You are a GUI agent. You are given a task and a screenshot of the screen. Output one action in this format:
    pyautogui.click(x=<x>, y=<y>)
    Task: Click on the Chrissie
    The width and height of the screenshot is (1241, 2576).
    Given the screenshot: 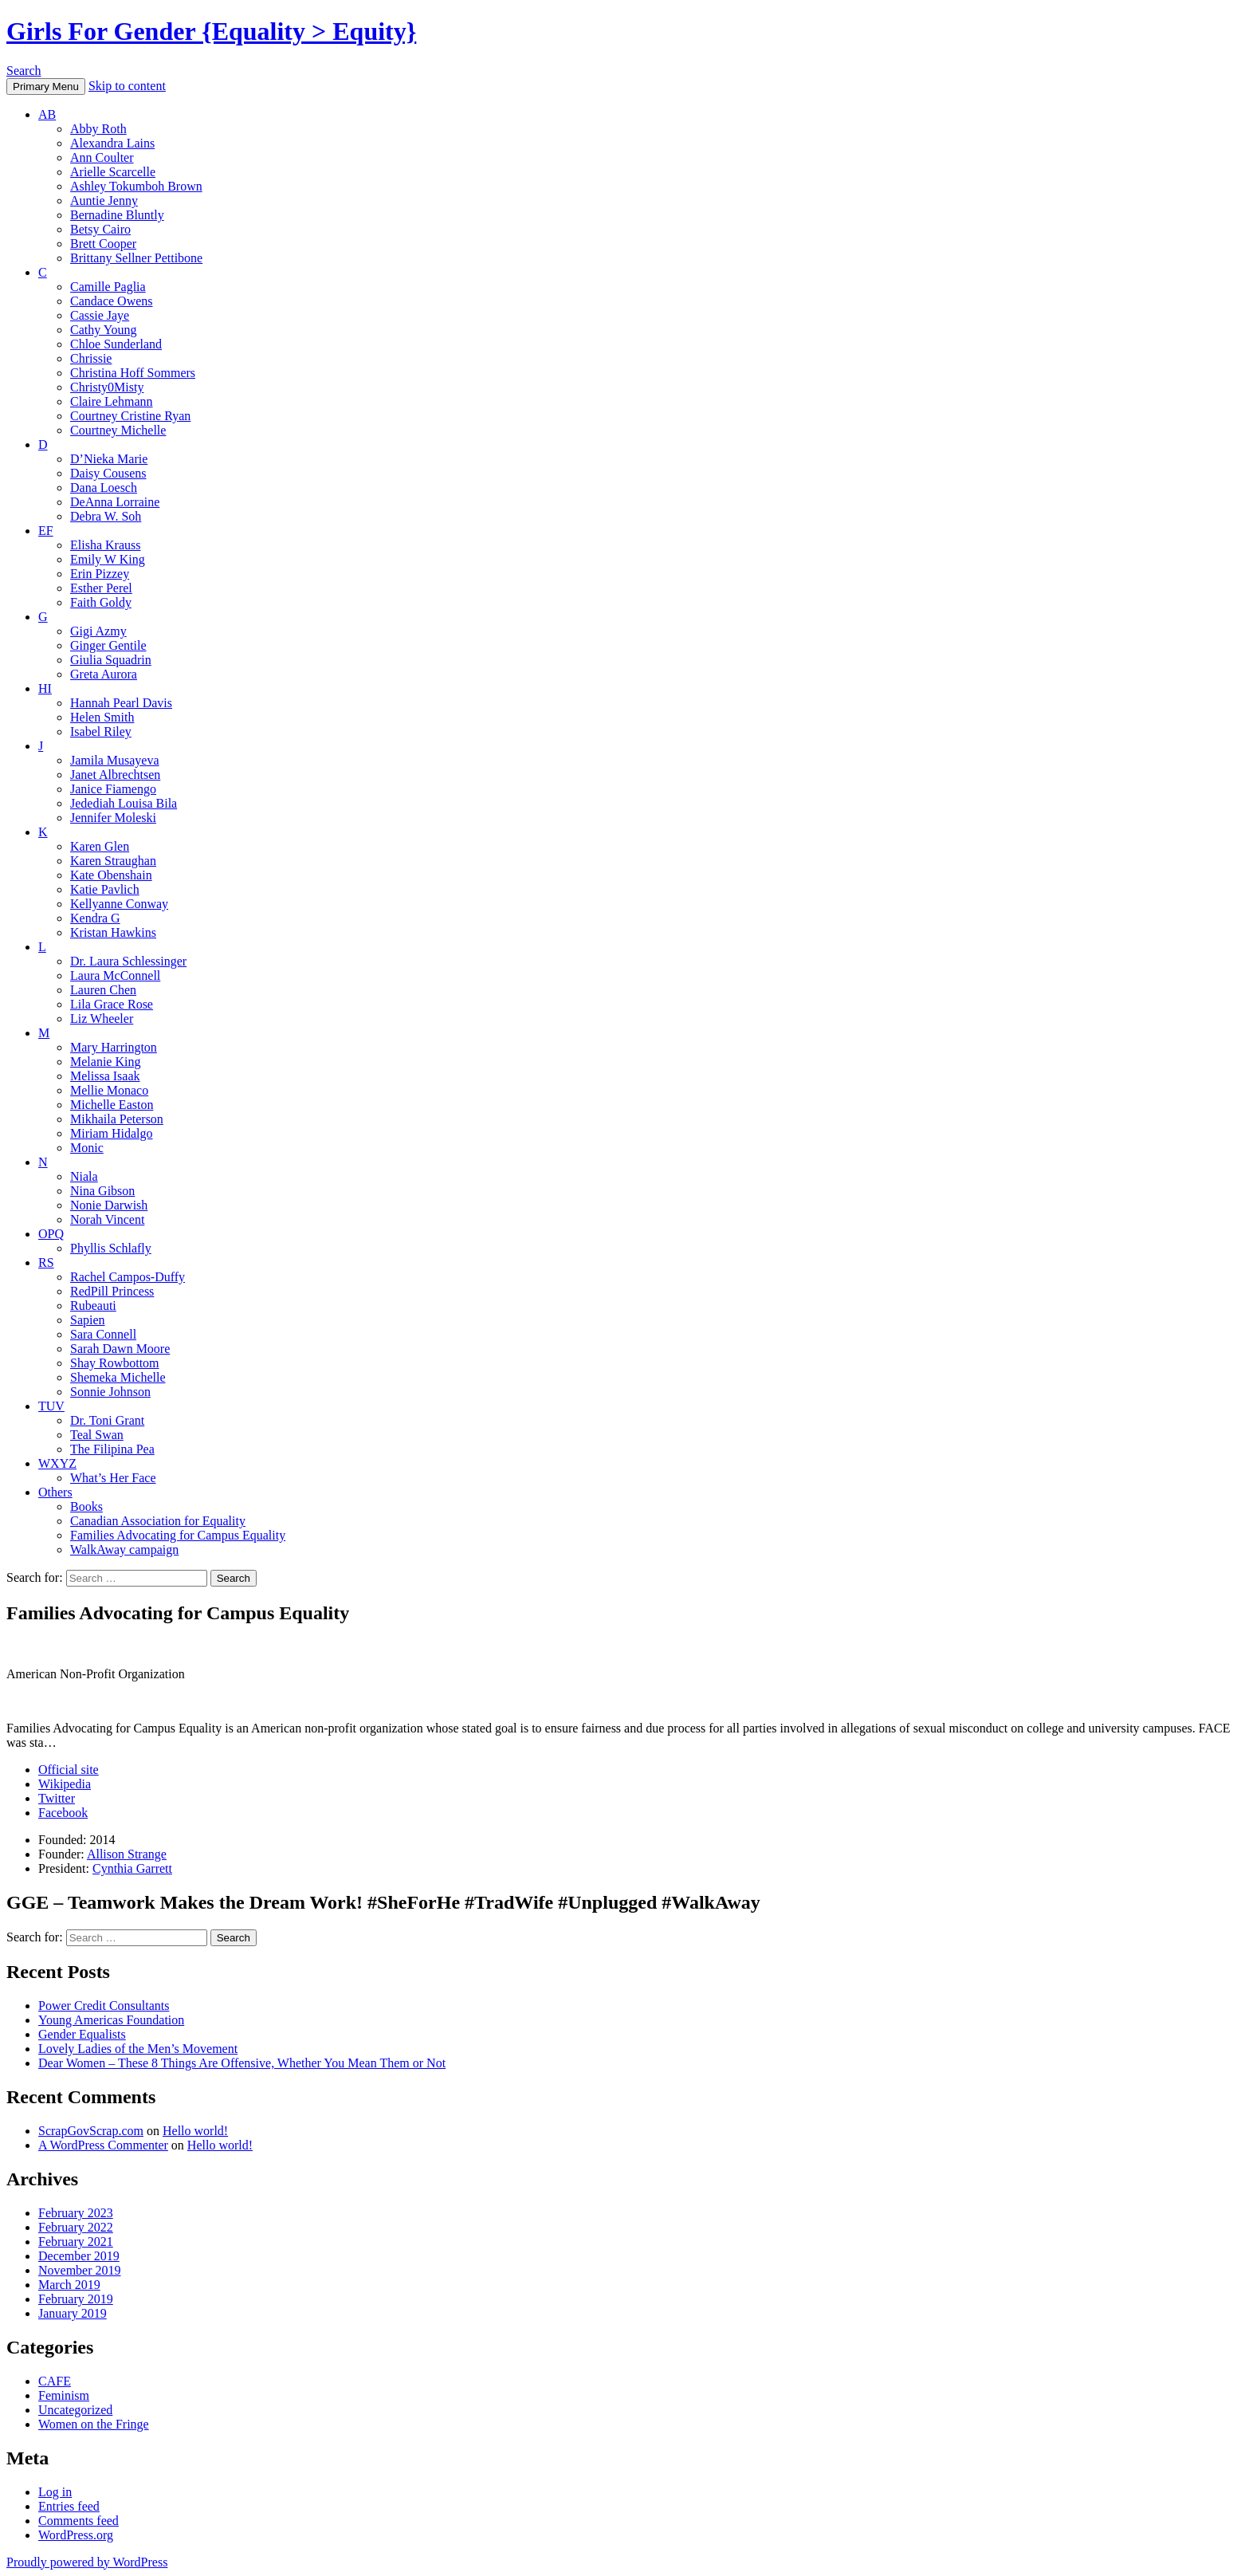 What is the action you would take?
    pyautogui.click(x=91, y=358)
    